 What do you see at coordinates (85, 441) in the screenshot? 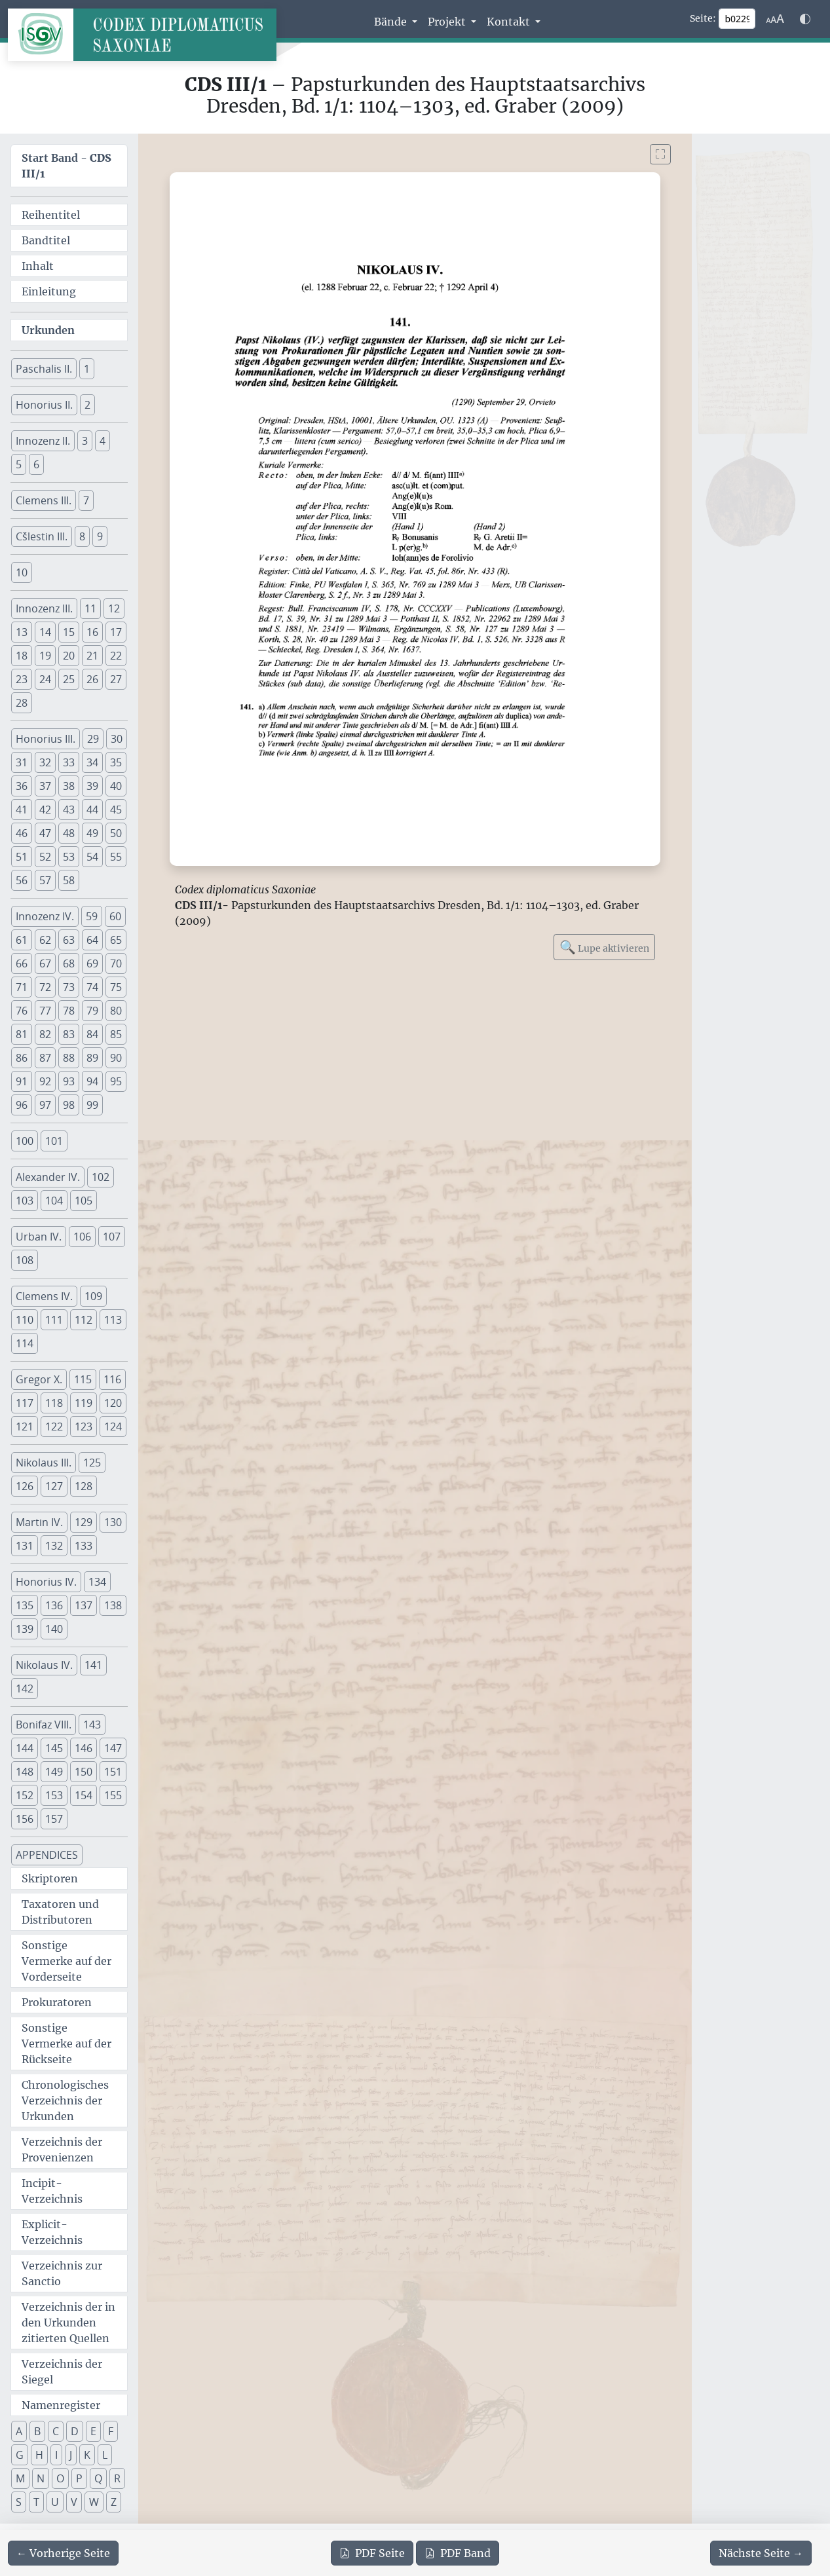
I see `3 [button]` at bounding box center [85, 441].